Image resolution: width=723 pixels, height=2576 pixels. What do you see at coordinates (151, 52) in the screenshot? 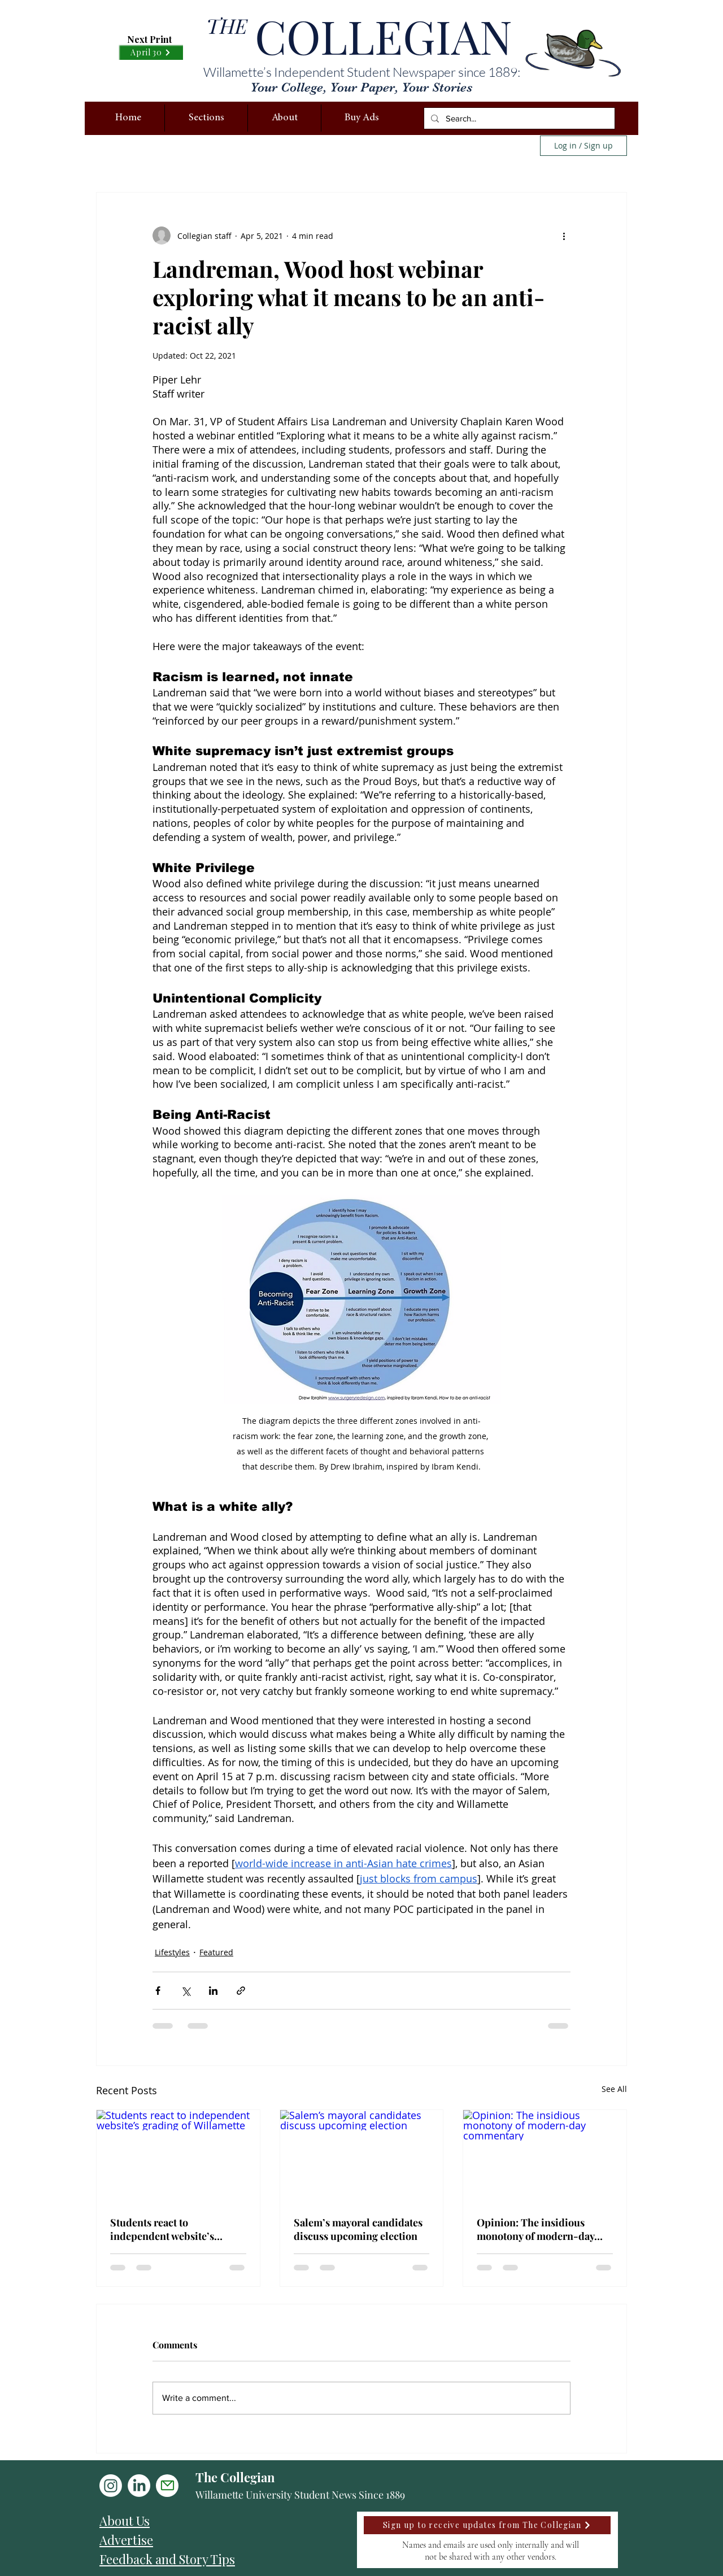
I see `[April 30]` at bounding box center [151, 52].